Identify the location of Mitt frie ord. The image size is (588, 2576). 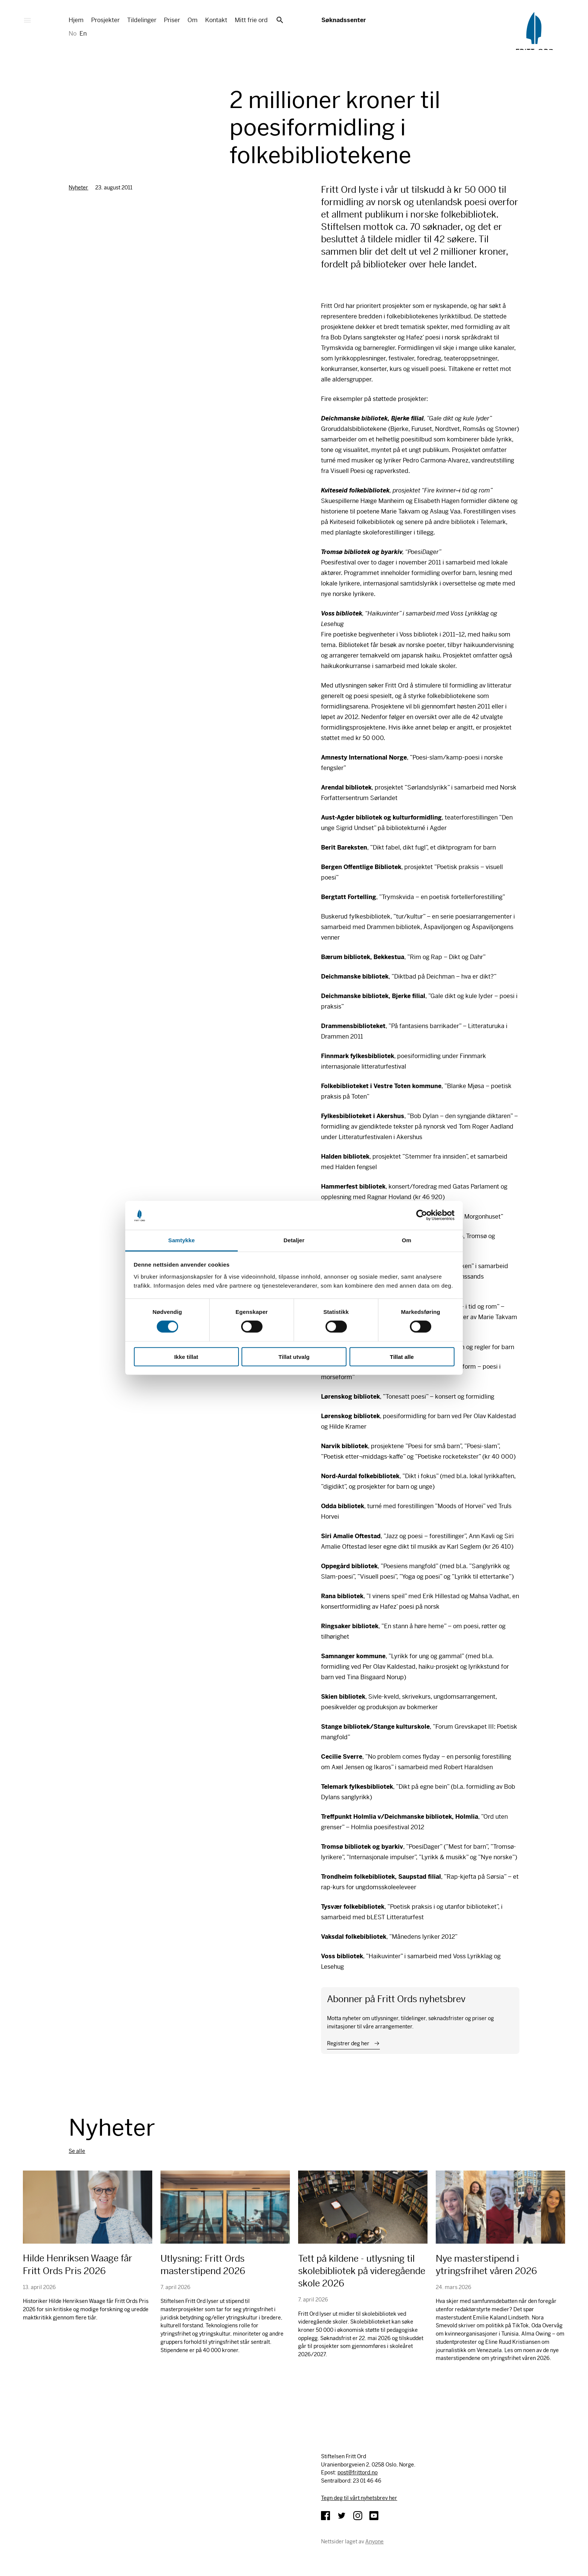
(251, 20).